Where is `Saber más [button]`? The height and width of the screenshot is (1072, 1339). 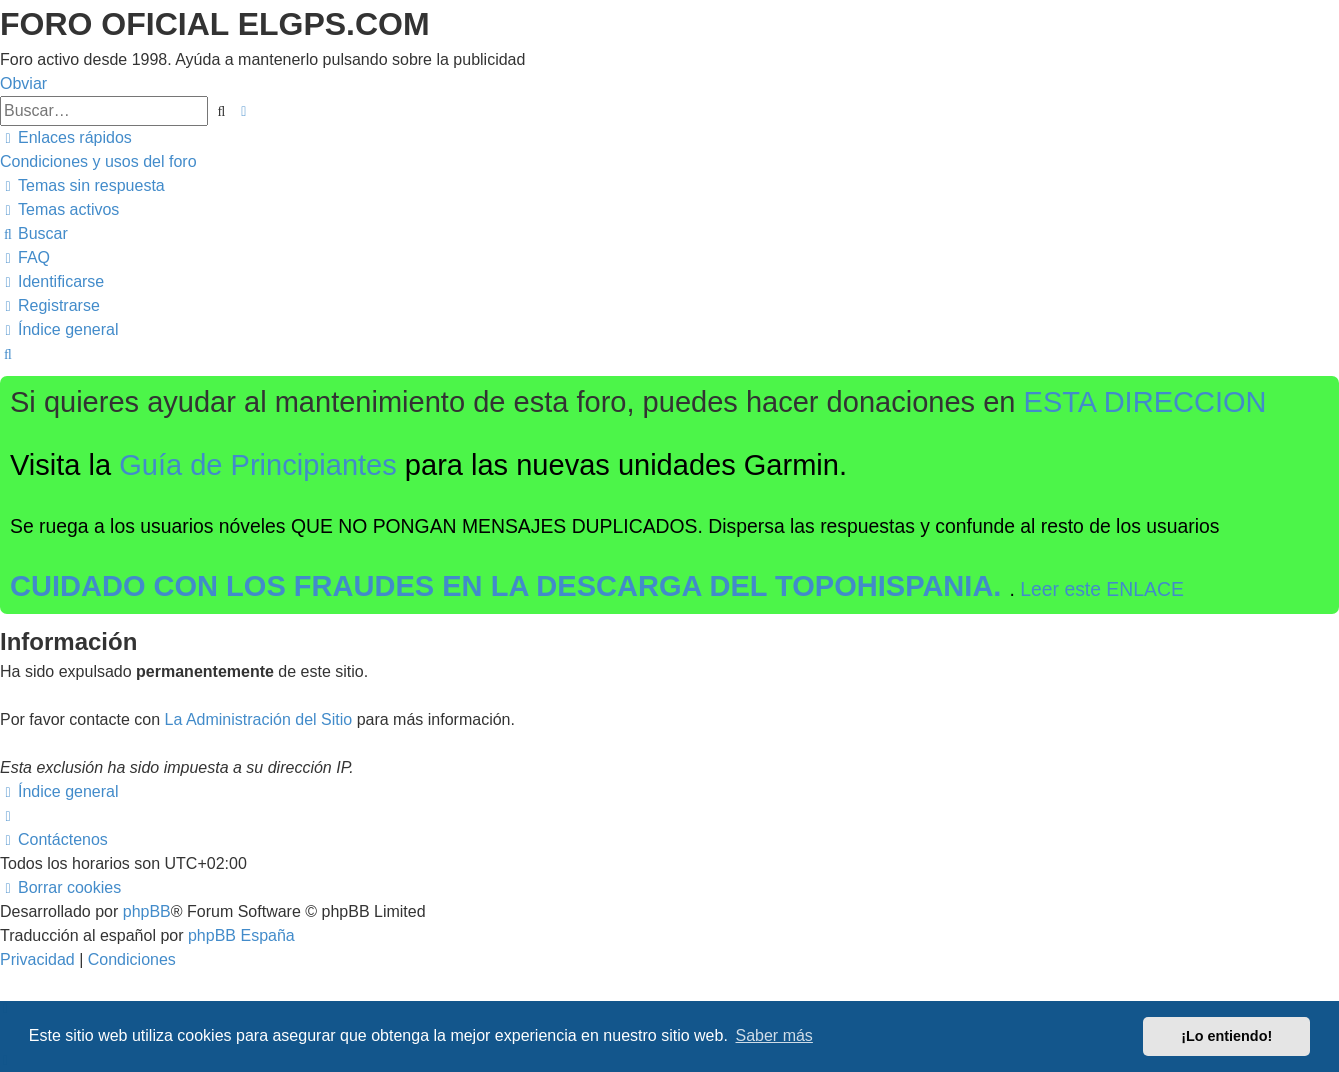 Saber más [button] is located at coordinates (774, 1035).